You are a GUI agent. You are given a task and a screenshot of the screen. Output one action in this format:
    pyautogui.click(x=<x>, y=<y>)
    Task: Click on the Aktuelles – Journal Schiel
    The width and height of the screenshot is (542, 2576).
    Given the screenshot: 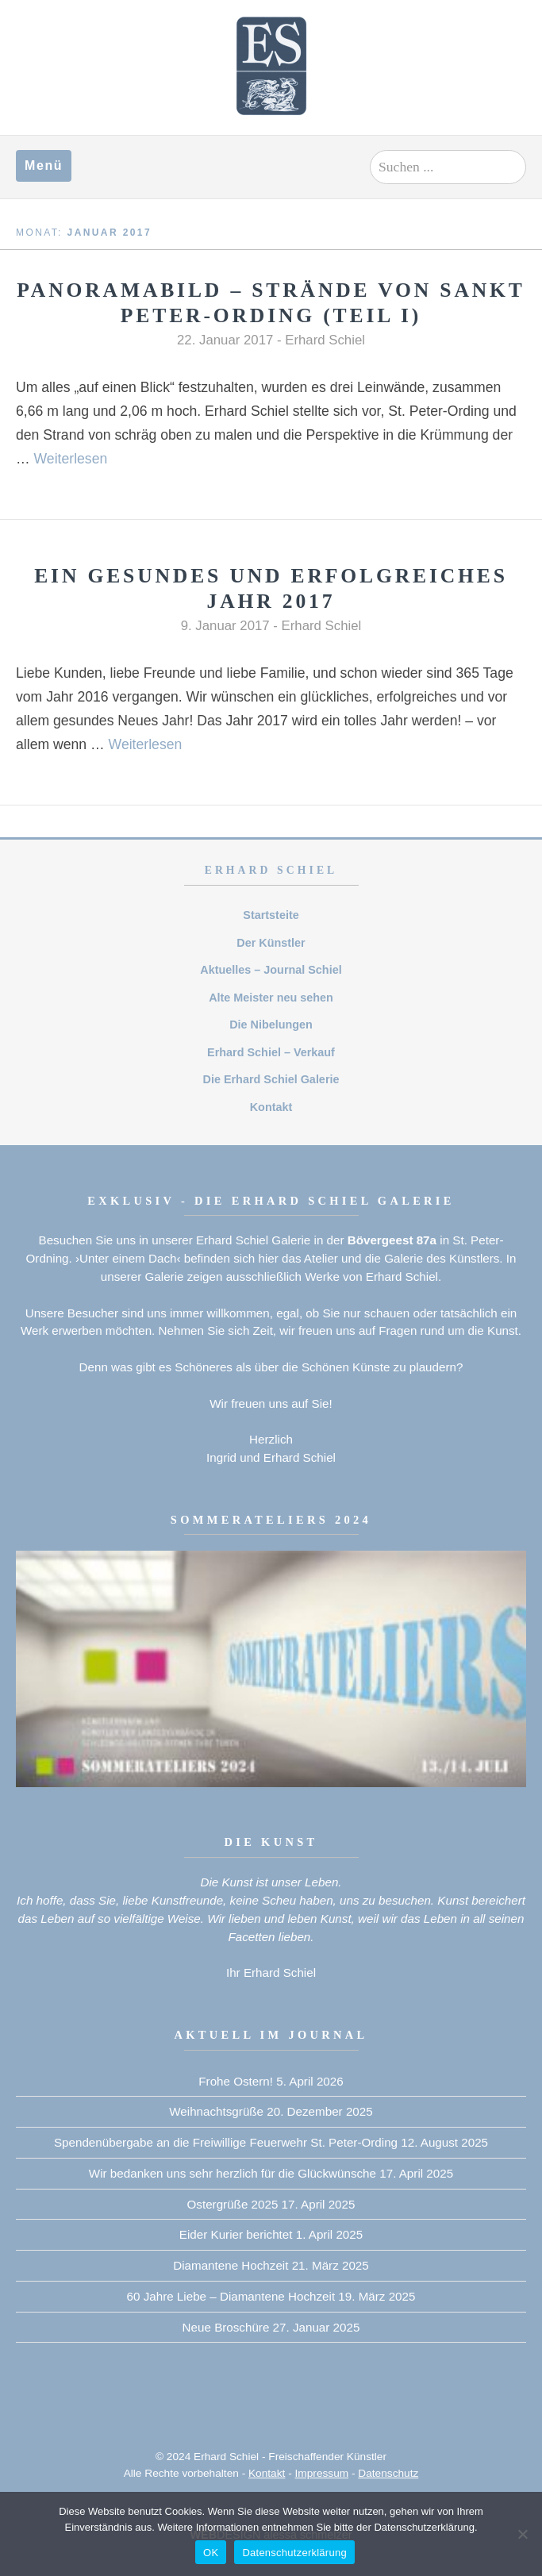 What is the action you would take?
    pyautogui.click(x=270, y=969)
    